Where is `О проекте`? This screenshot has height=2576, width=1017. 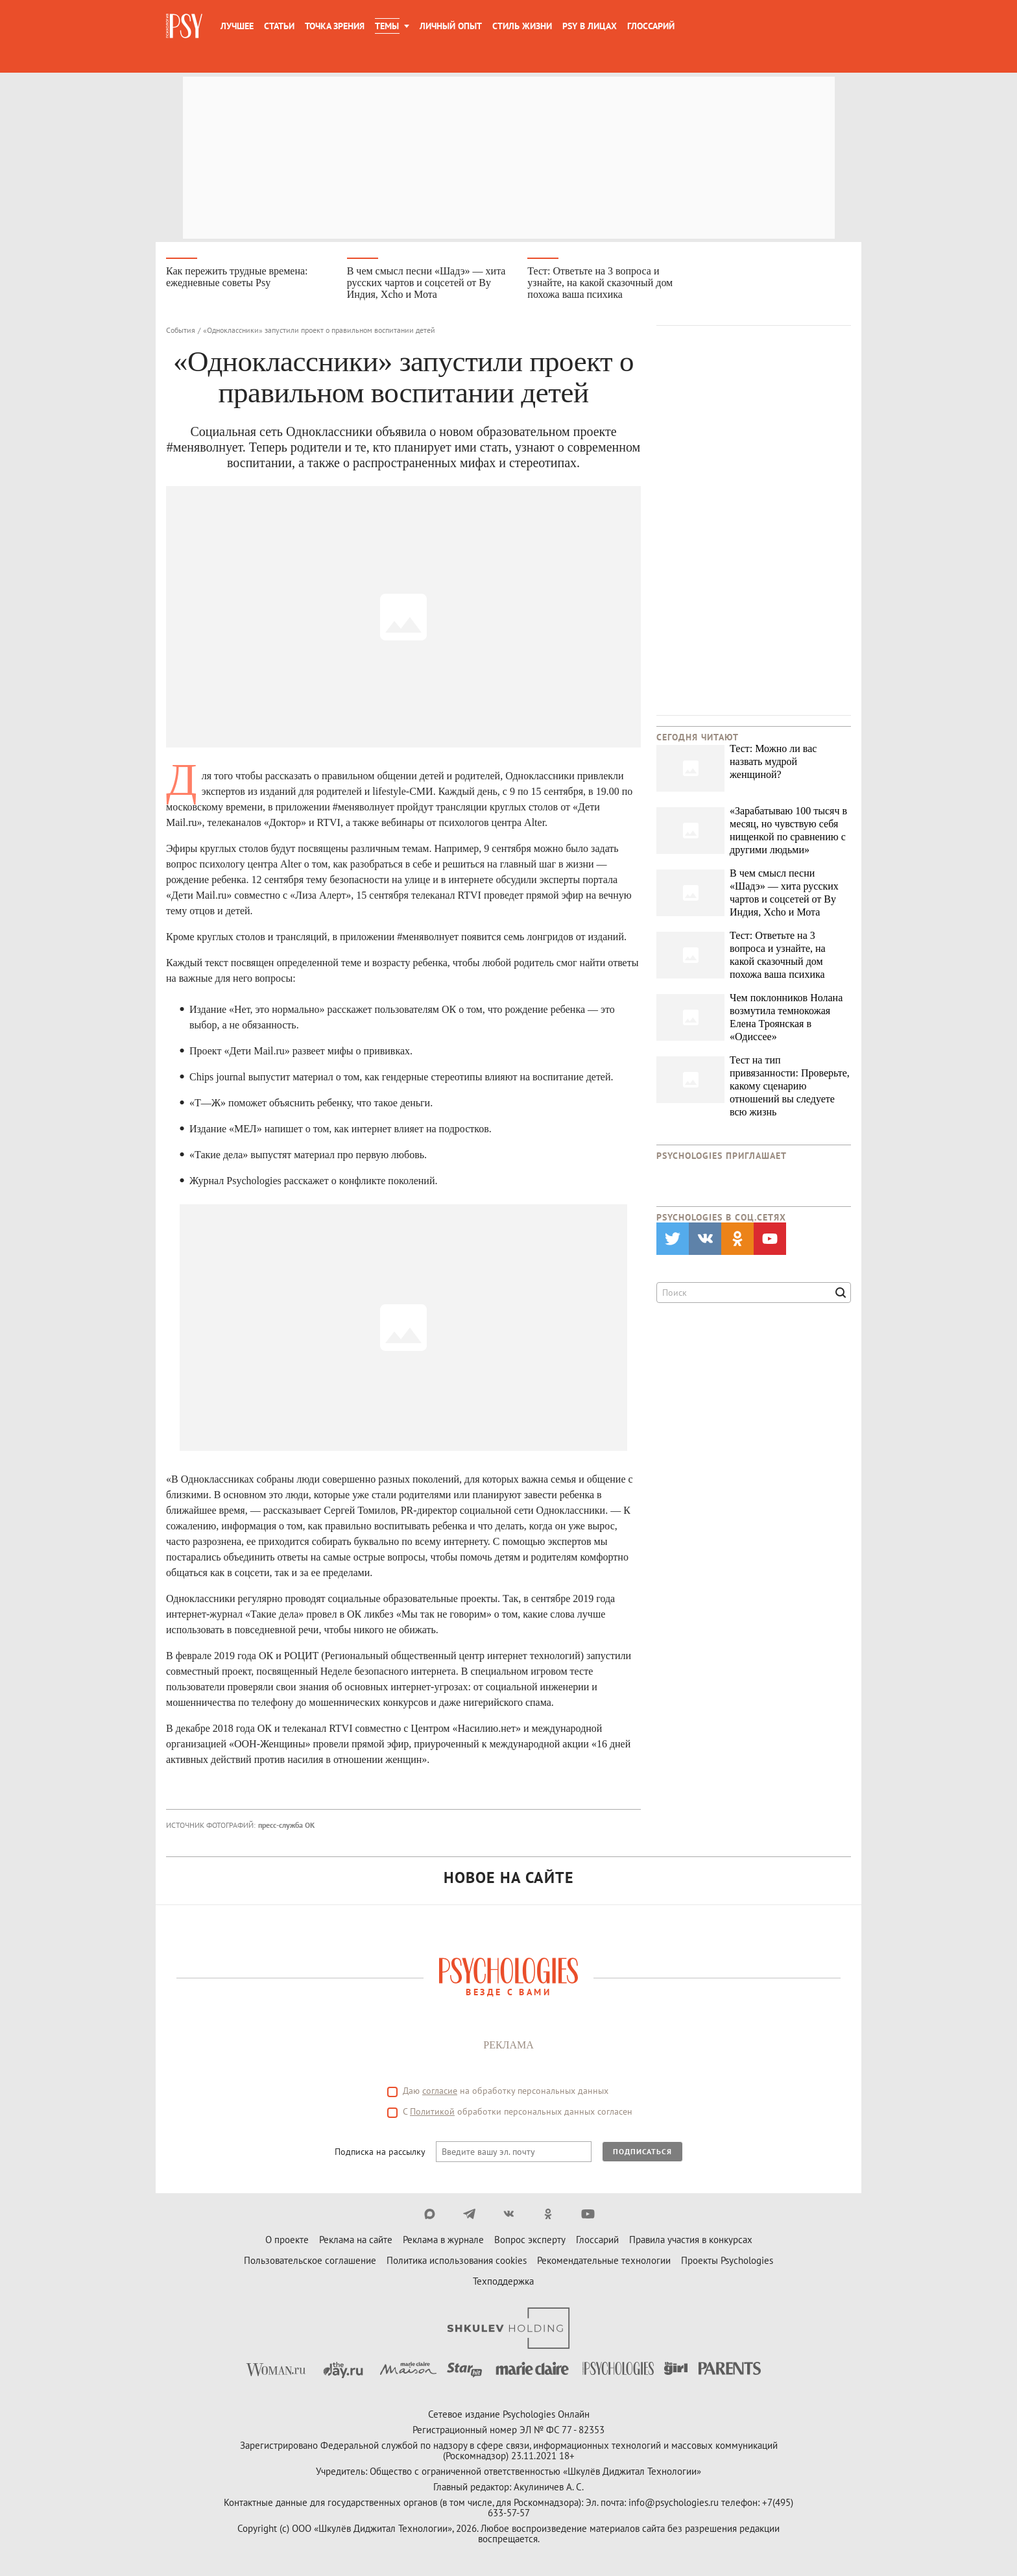 О проекте is located at coordinates (287, 2240).